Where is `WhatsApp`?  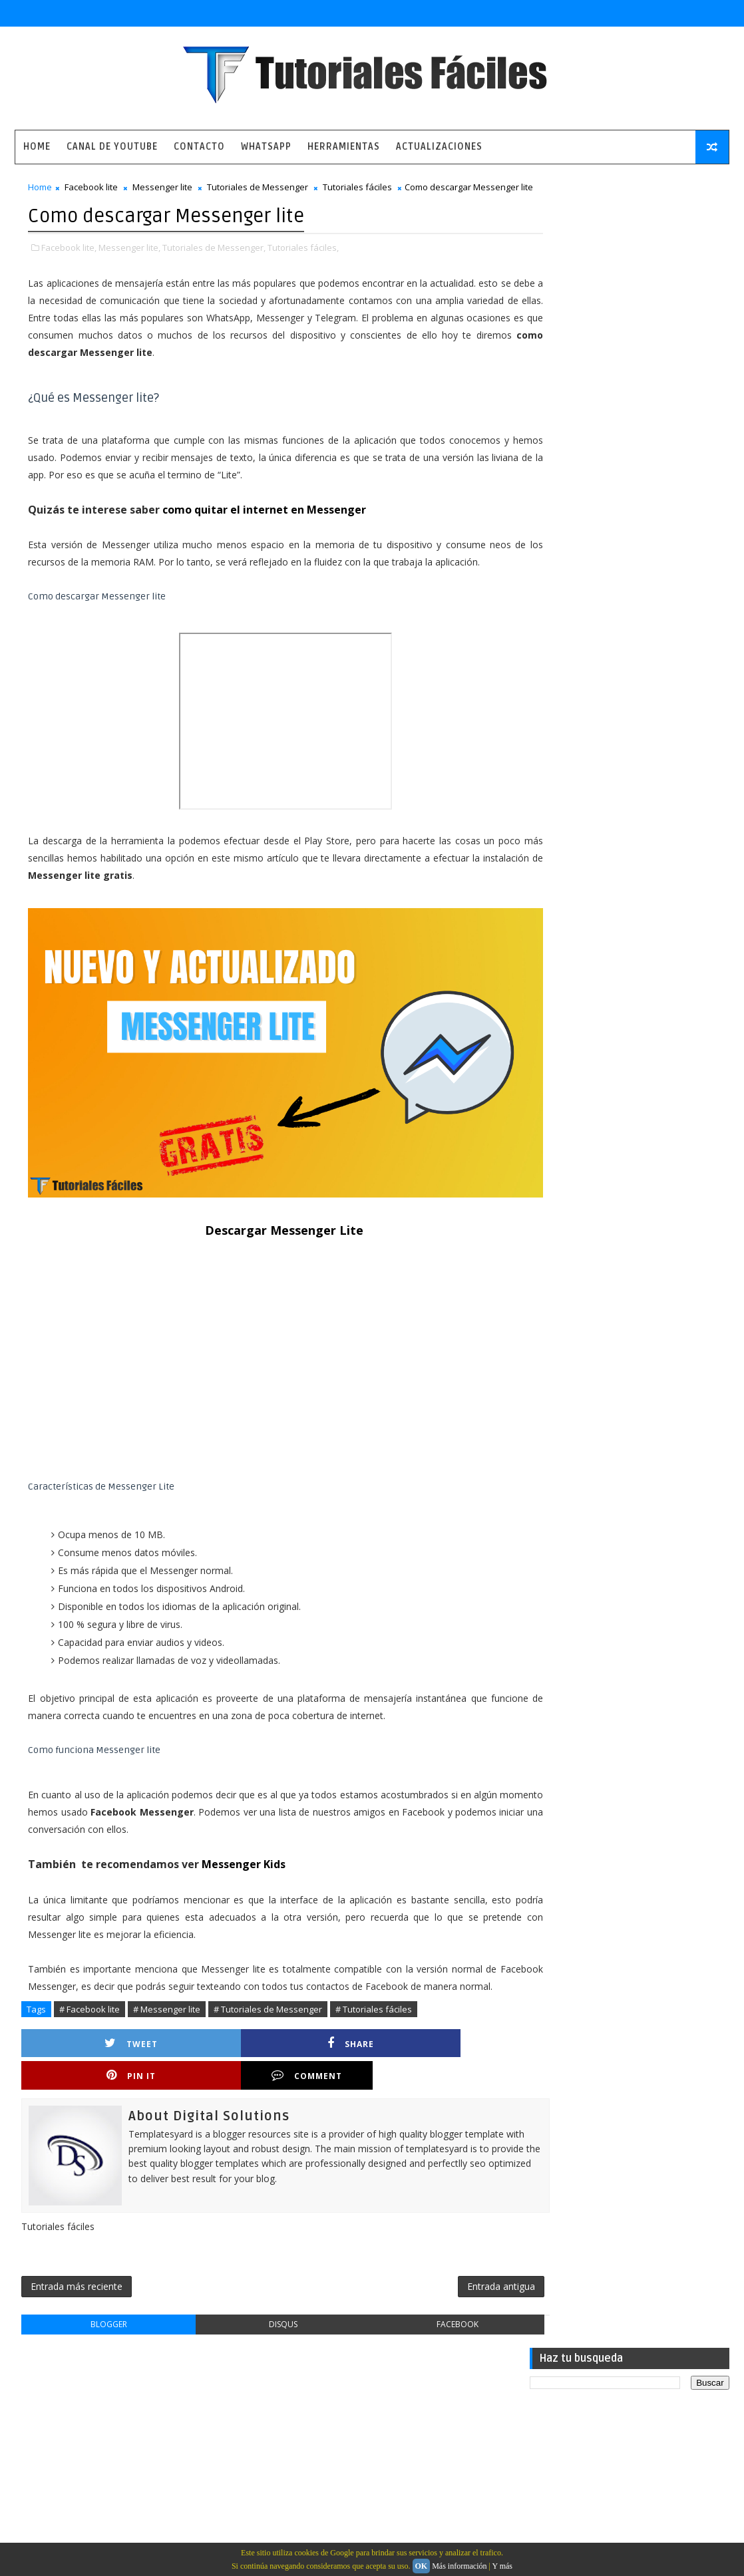 WhatsApp is located at coordinates (266, 146).